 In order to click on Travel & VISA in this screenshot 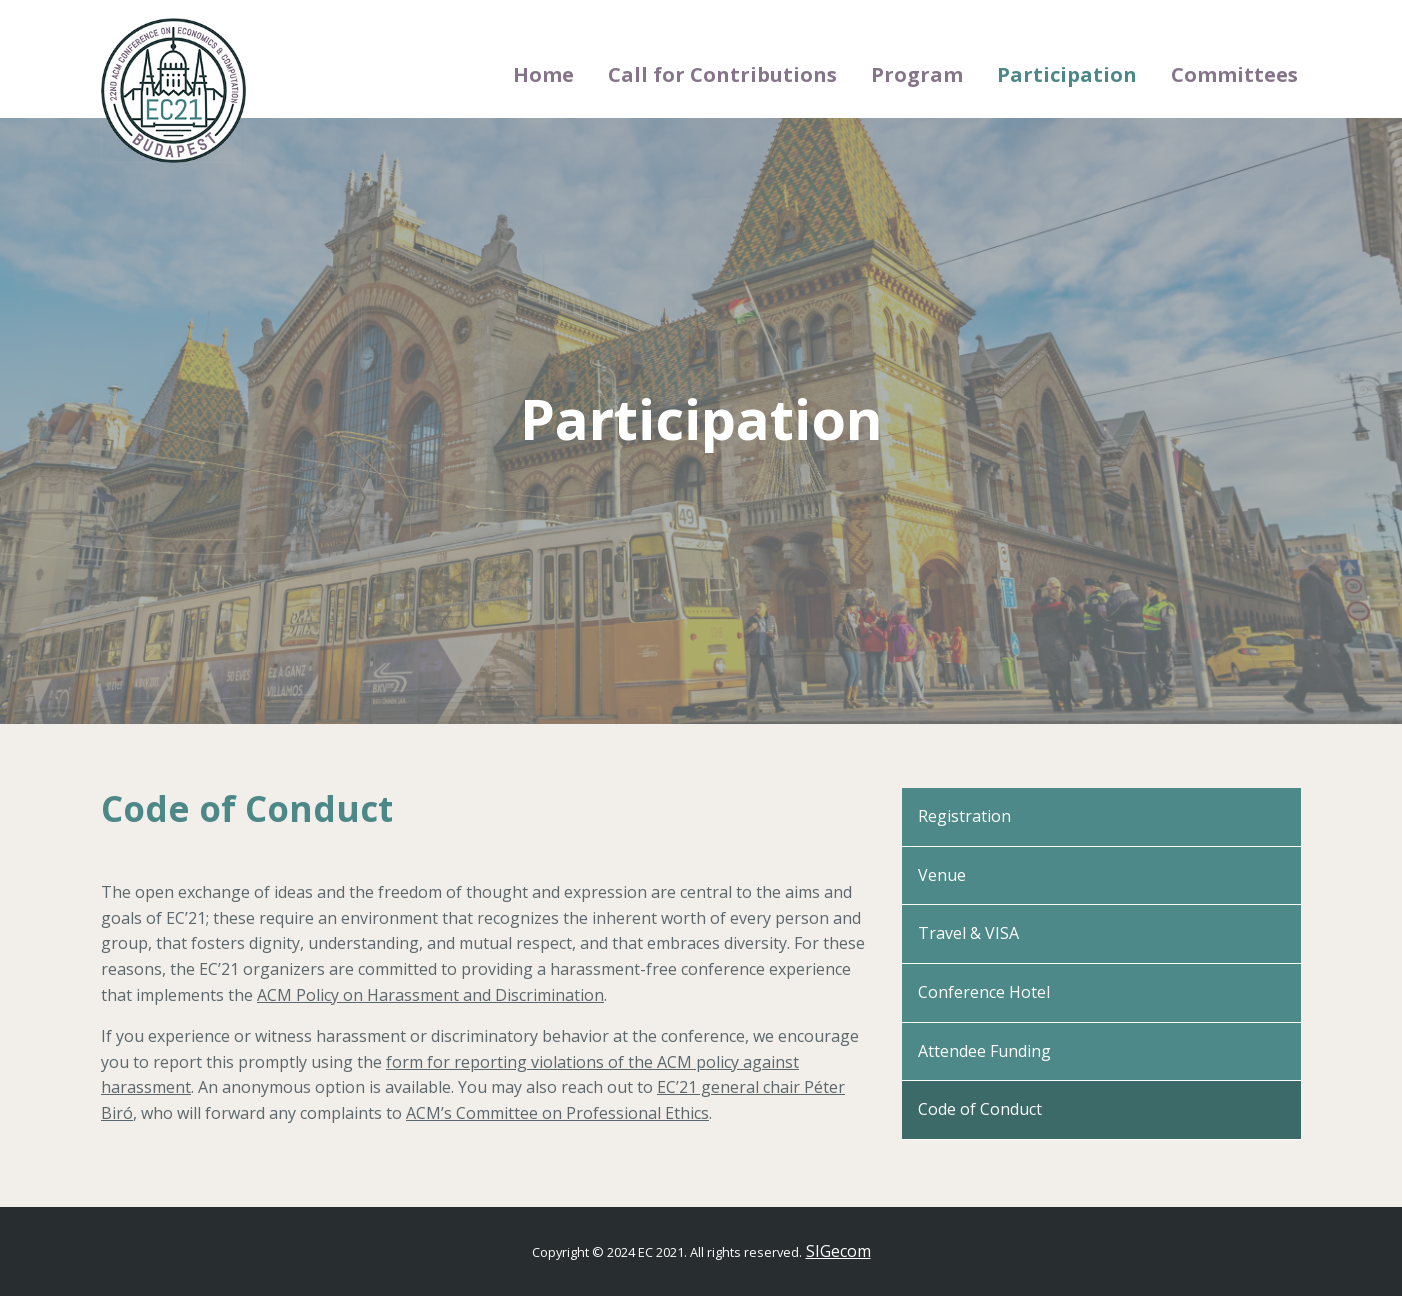, I will do `click(968, 933)`.